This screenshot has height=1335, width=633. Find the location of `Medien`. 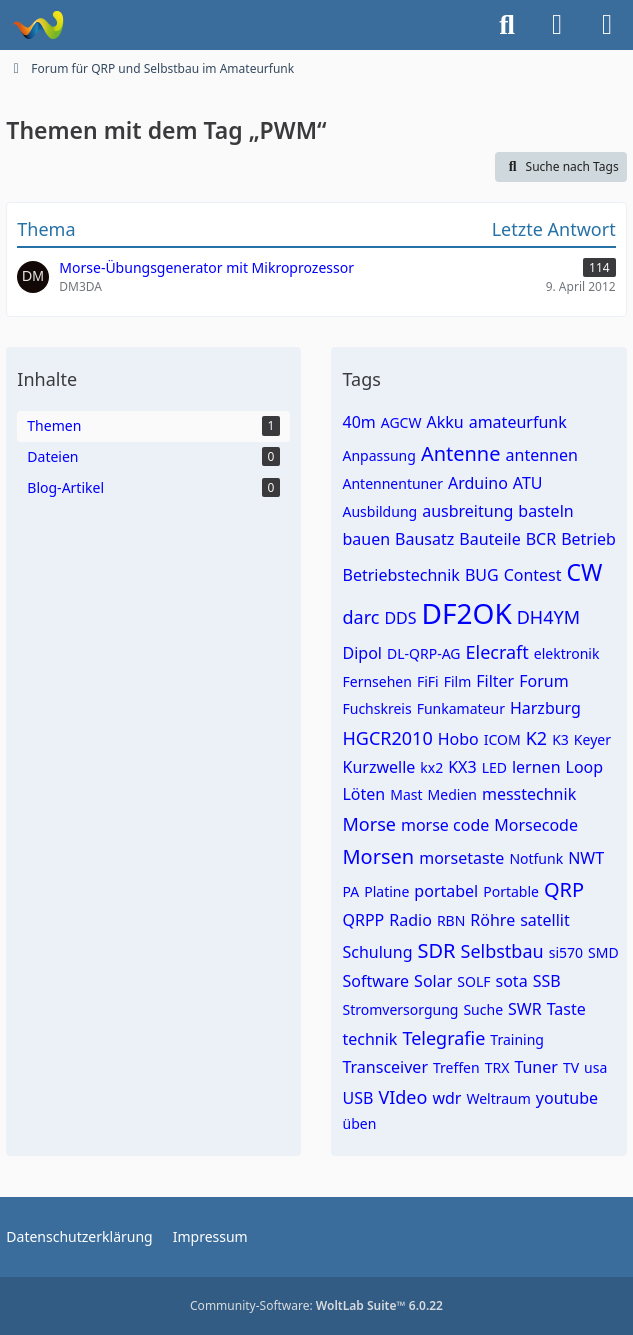

Medien is located at coordinates (452, 794).